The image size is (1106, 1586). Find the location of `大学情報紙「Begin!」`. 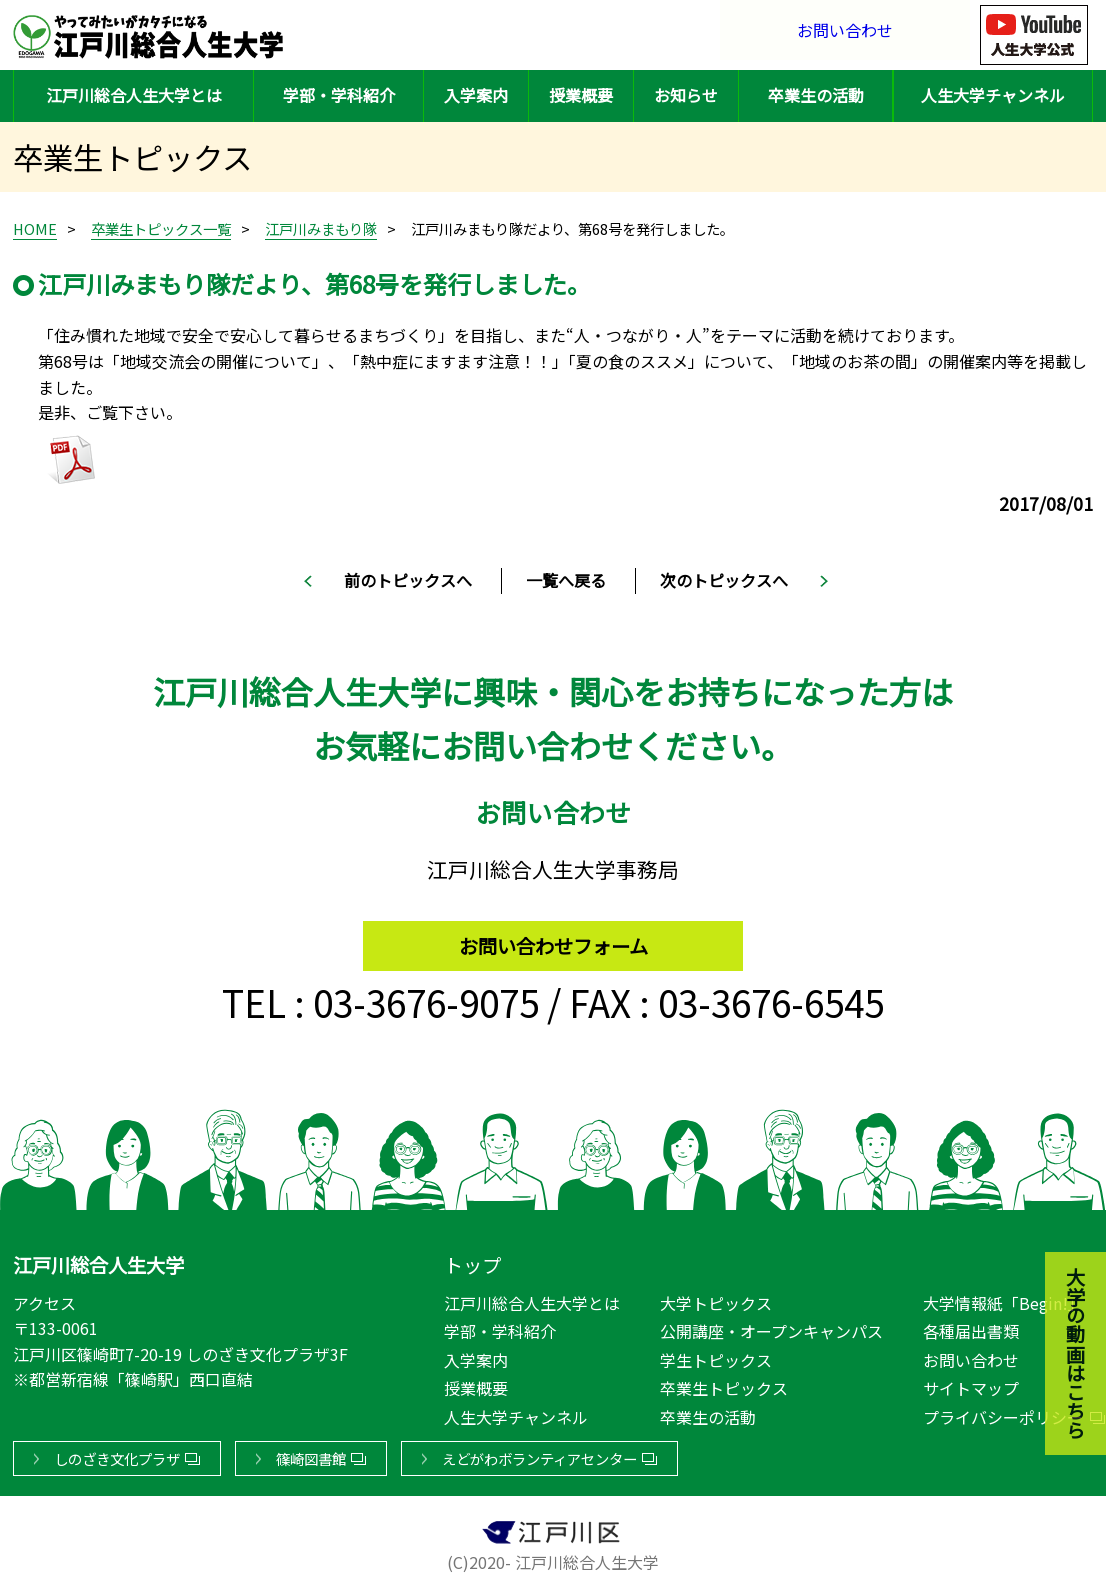

大学情報紙「Begin!」 is located at coordinates (1003, 1299).